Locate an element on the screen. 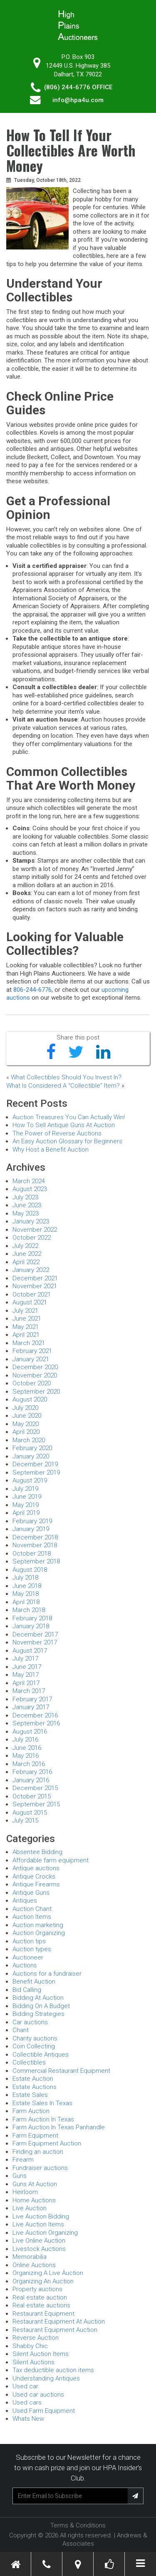 The height and width of the screenshot is (2576, 156). Real estate auctions is located at coordinates (41, 2305).